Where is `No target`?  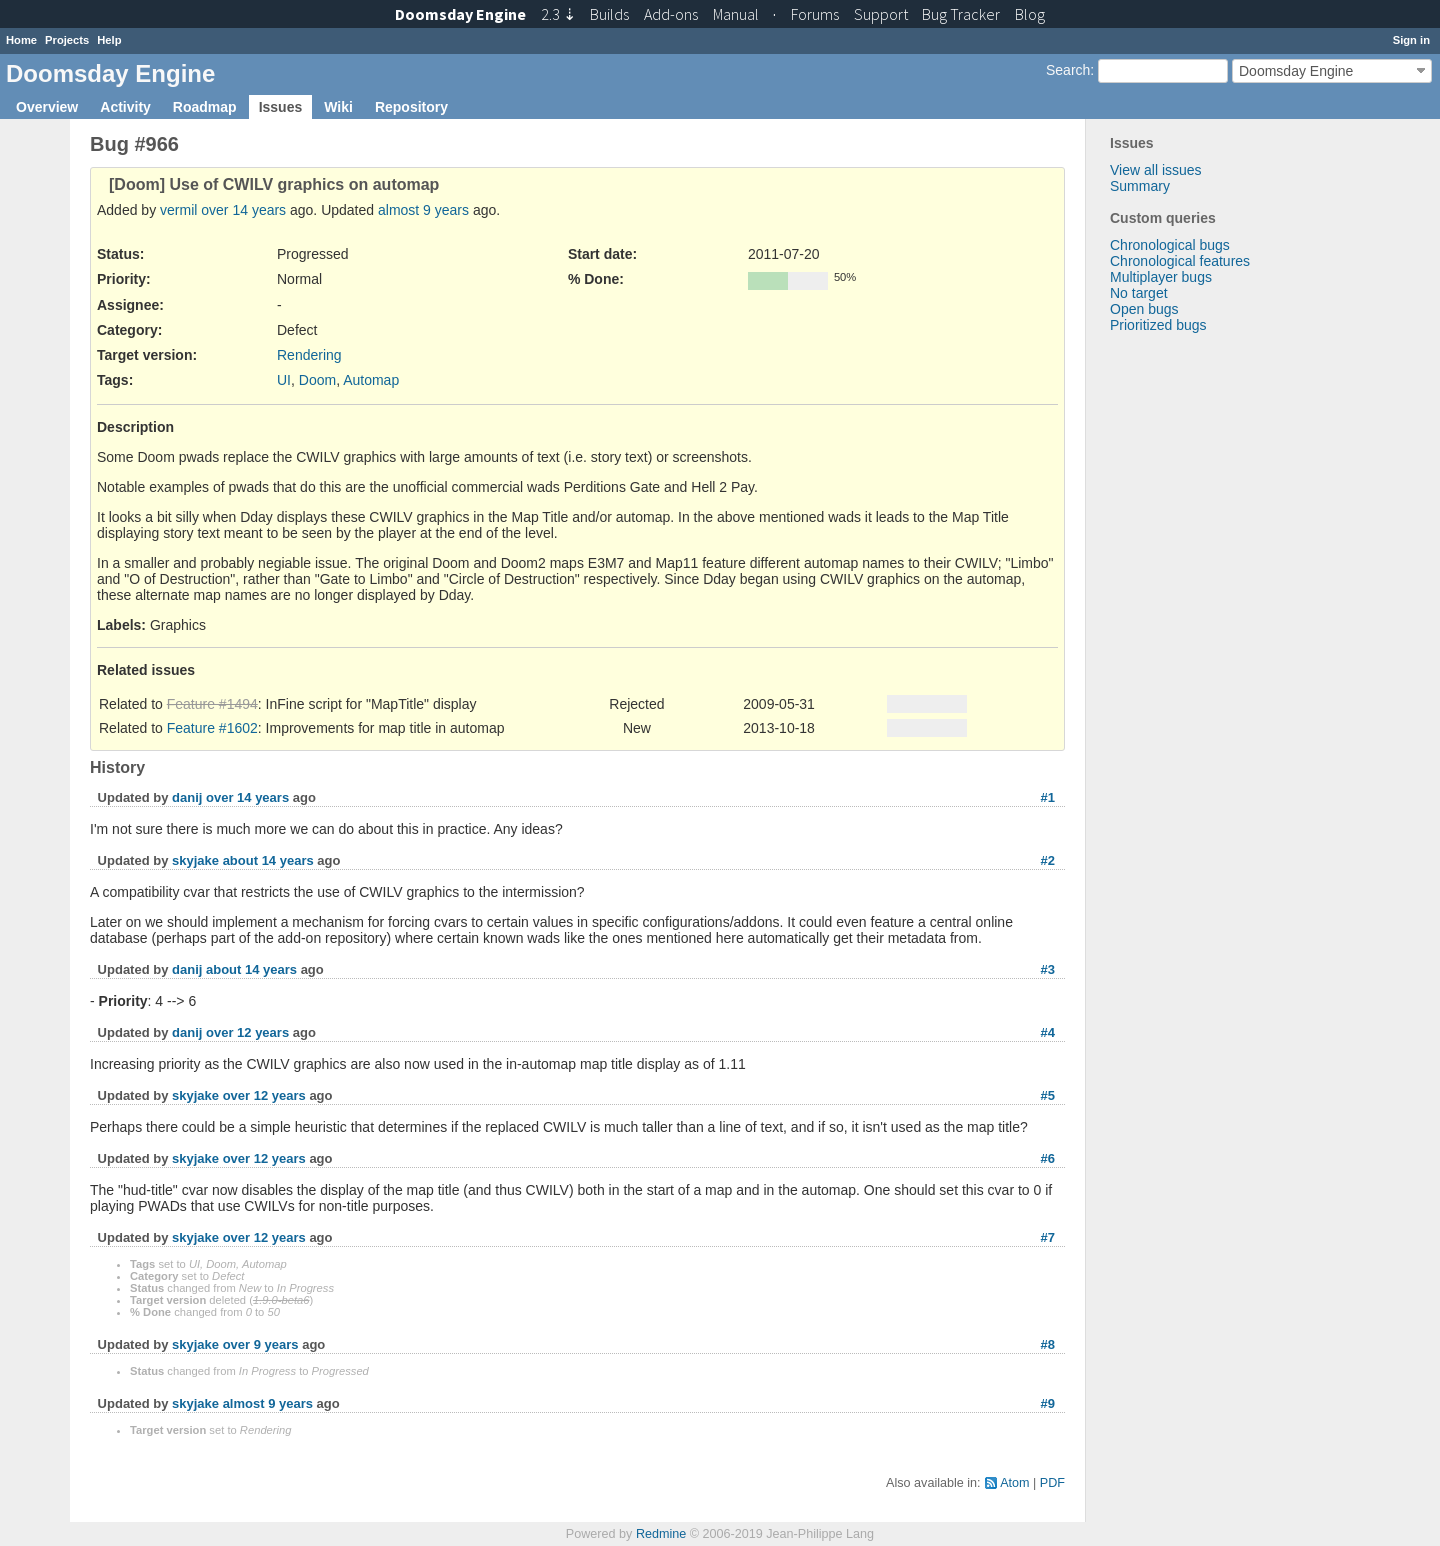 No target is located at coordinates (1139, 293).